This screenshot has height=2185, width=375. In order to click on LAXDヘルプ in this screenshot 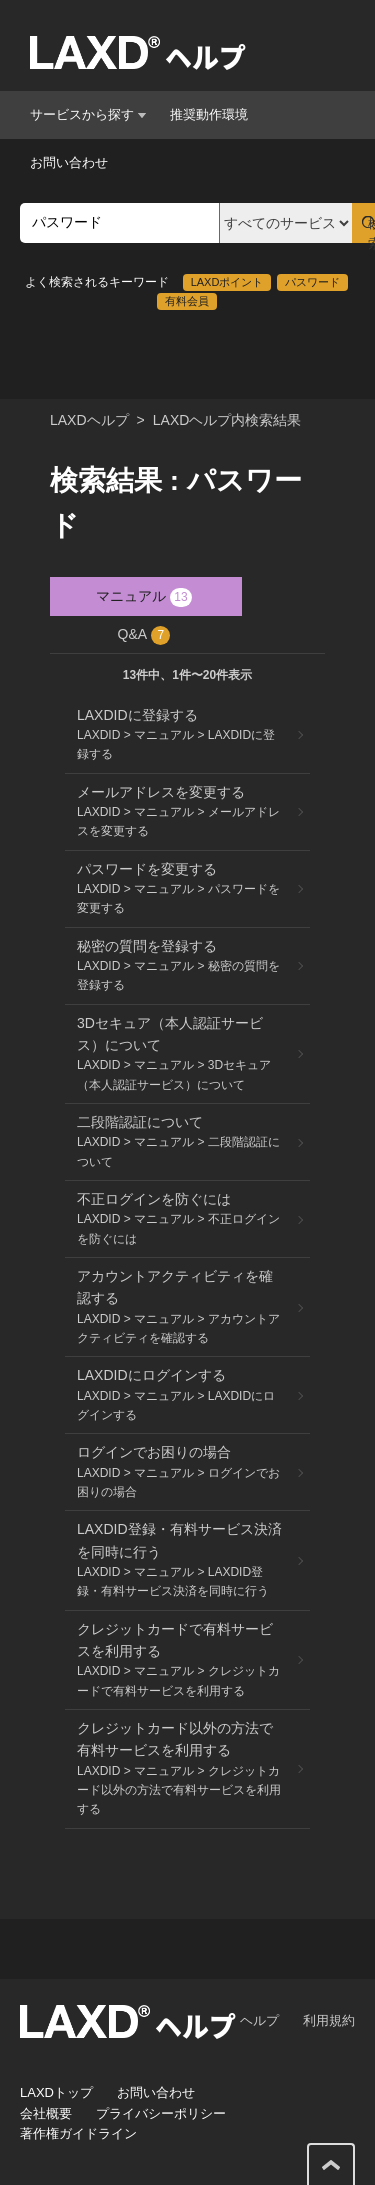, I will do `click(89, 420)`.